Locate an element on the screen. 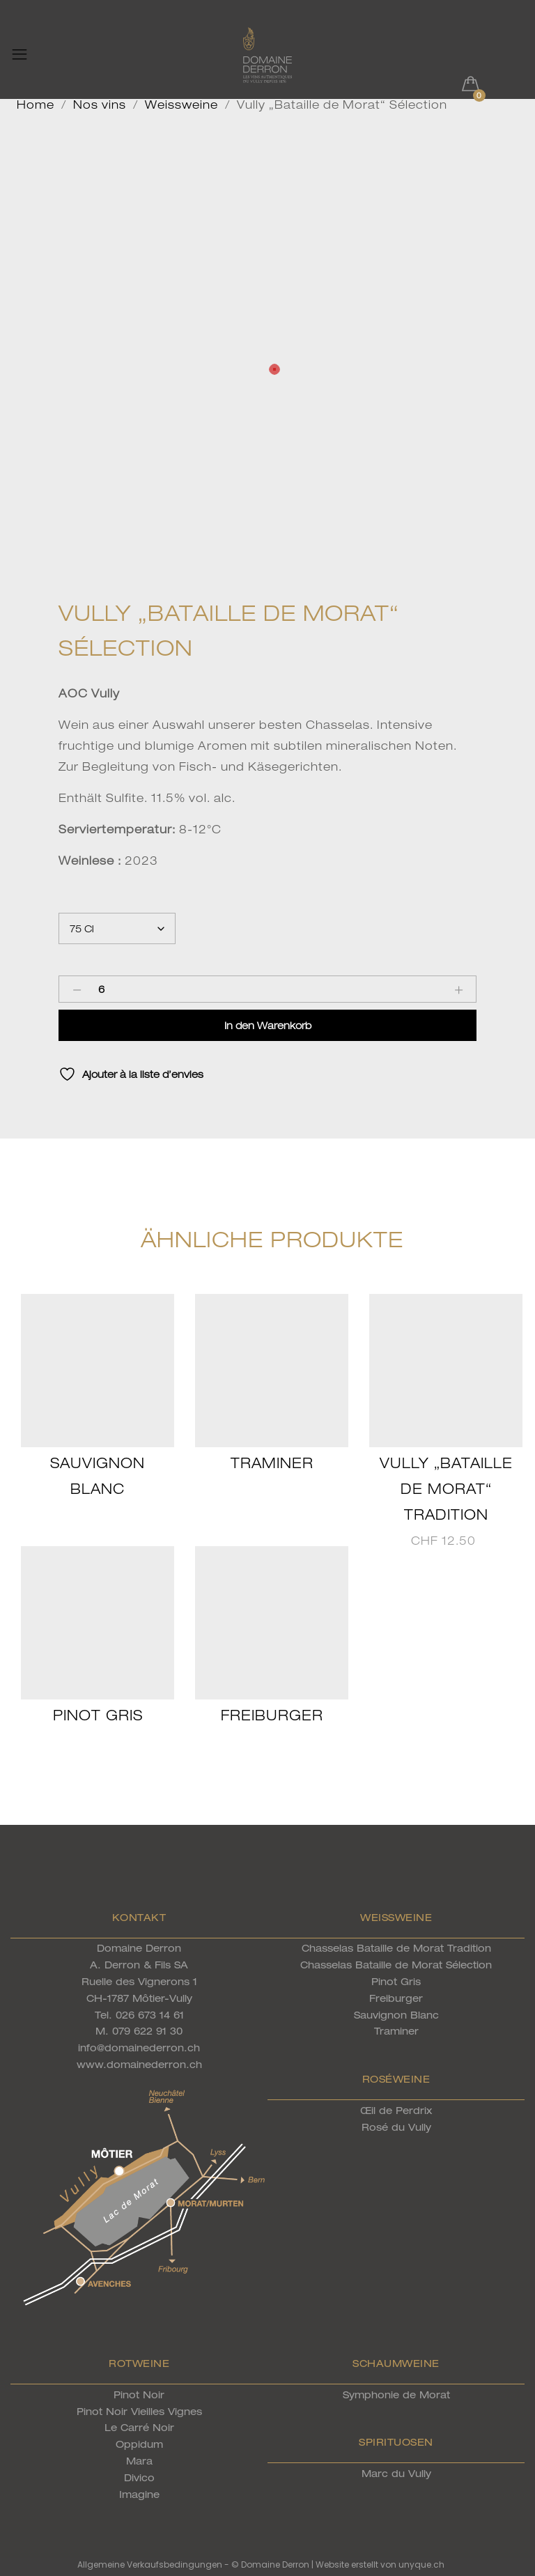 This screenshot has width=535, height=2576. 026 673 14 61 is located at coordinates (150, 2015).